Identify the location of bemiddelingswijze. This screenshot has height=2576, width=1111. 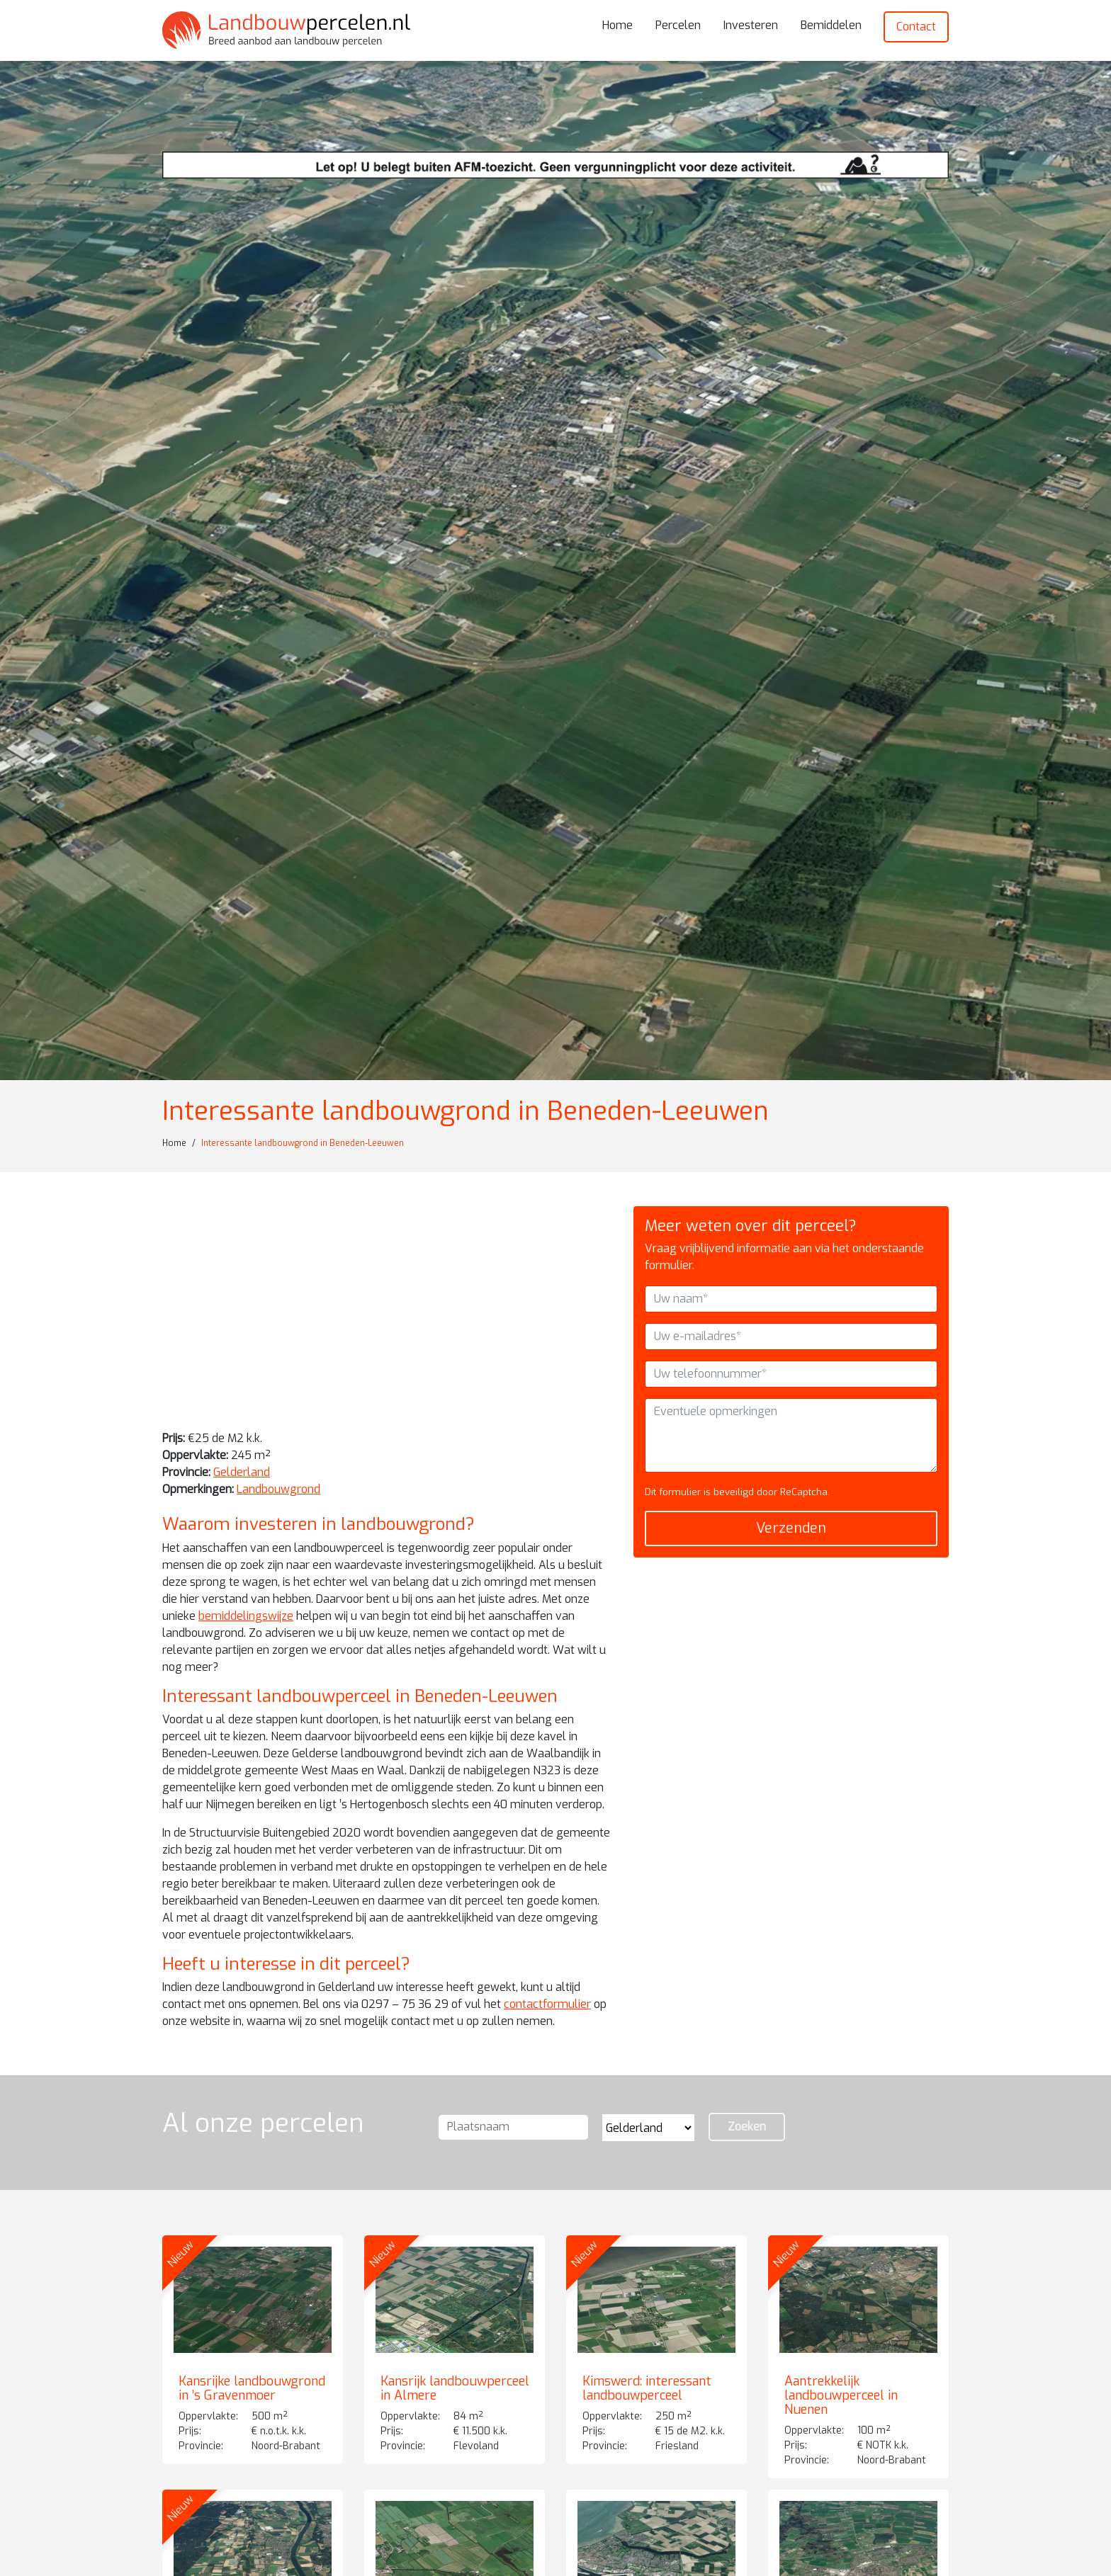
(245, 1615).